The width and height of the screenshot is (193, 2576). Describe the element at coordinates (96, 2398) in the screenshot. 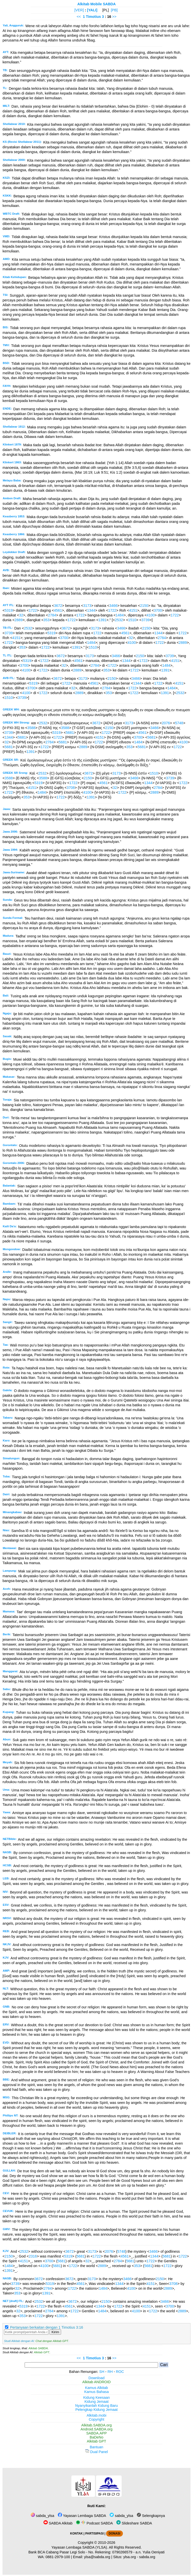

I see `Kidung Keesaan` at that location.